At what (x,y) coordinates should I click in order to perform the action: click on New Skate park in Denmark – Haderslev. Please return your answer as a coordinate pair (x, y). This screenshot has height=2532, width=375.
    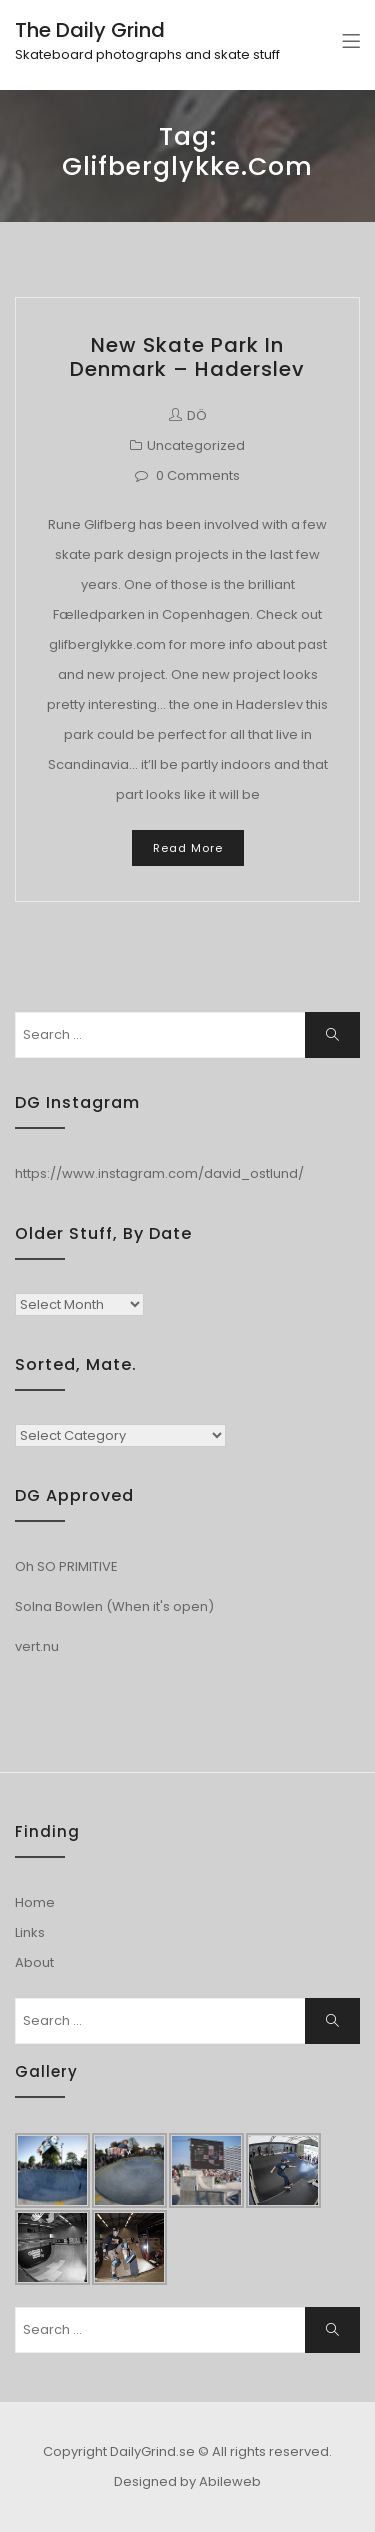
    Looking at the image, I should click on (187, 357).